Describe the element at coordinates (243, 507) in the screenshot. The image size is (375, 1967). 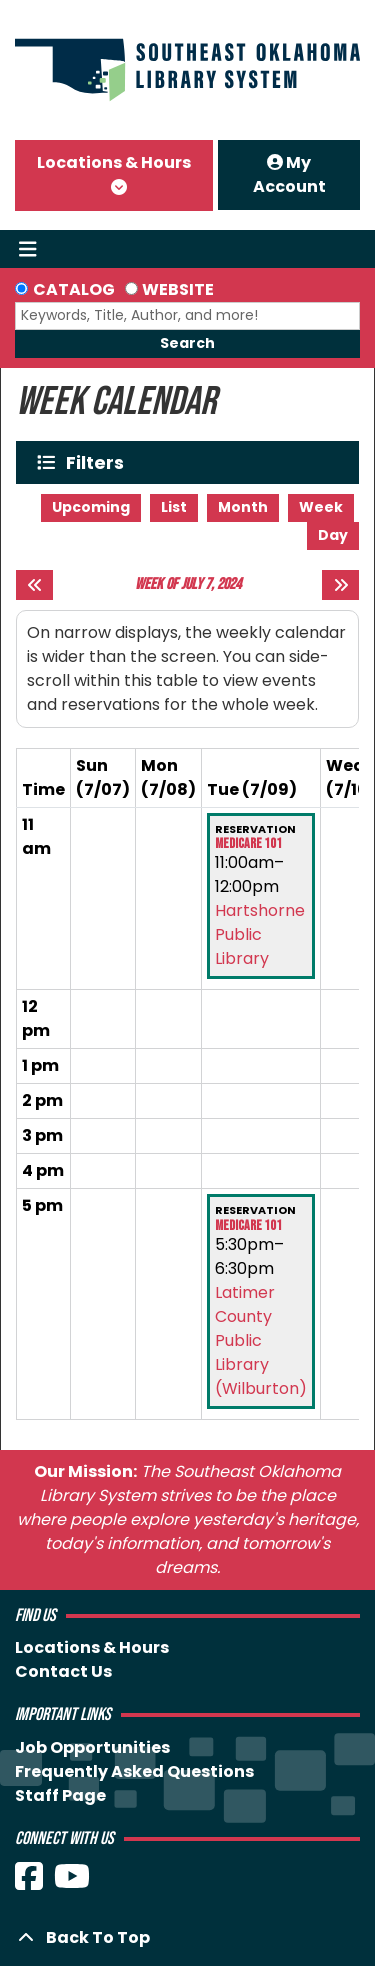
I see `Month` at that location.